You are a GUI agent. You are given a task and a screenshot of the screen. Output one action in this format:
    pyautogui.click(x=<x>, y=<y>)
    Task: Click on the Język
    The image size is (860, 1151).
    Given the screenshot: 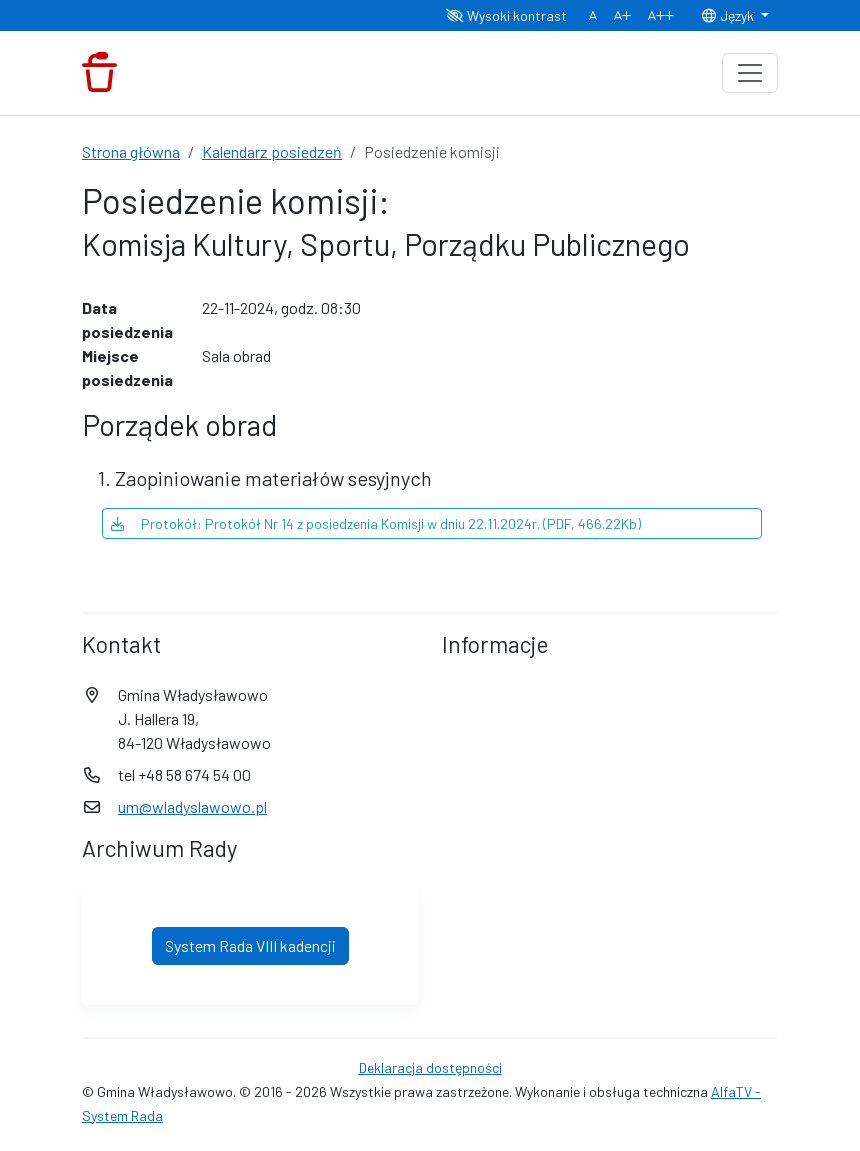 What is the action you would take?
    pyautogui.click(x=729, y=15)
    